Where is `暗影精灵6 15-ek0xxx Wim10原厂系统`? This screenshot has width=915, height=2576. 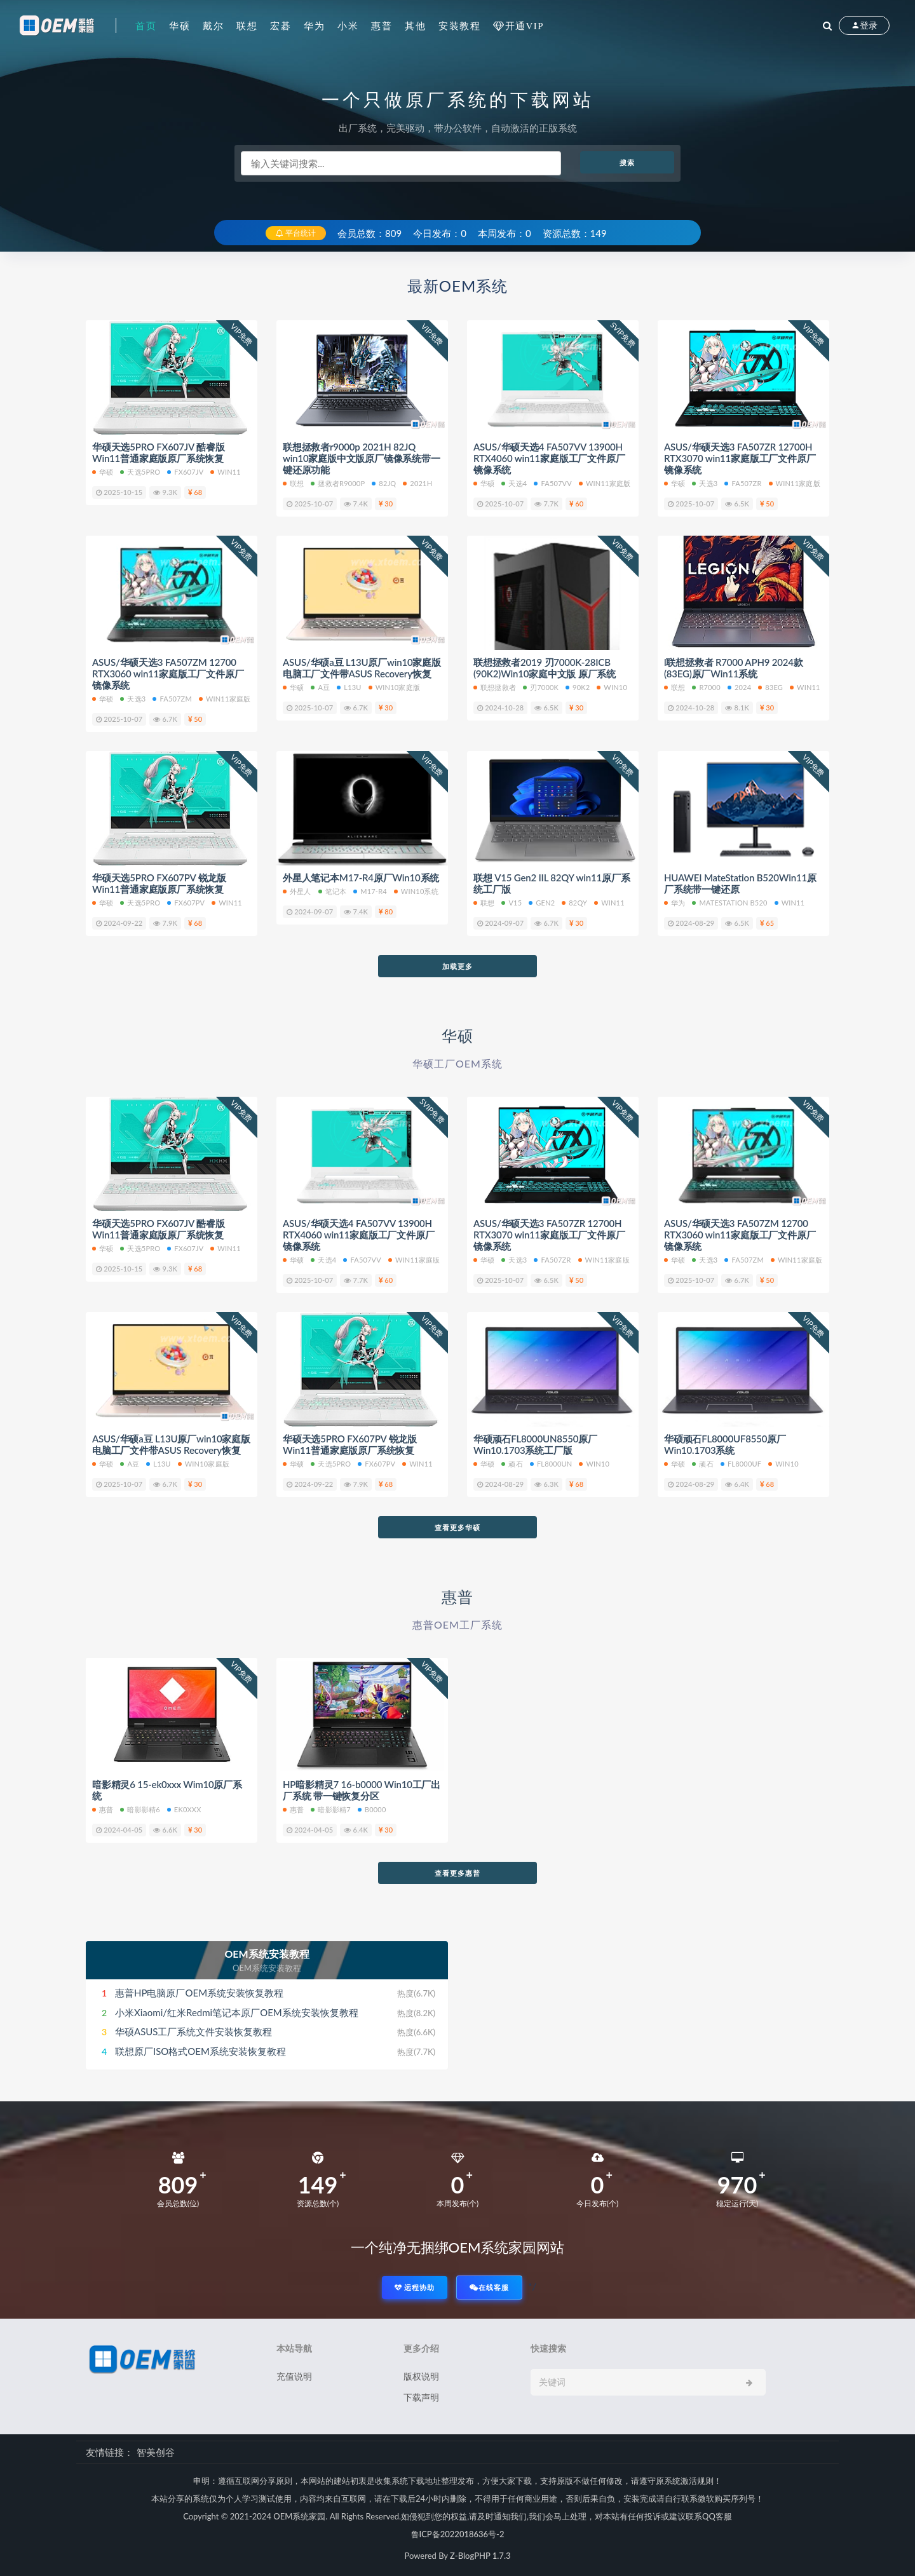 暗影精灵6 15-ek0xxx Wim10原厂系统 is located at coordinates (167, 1790).